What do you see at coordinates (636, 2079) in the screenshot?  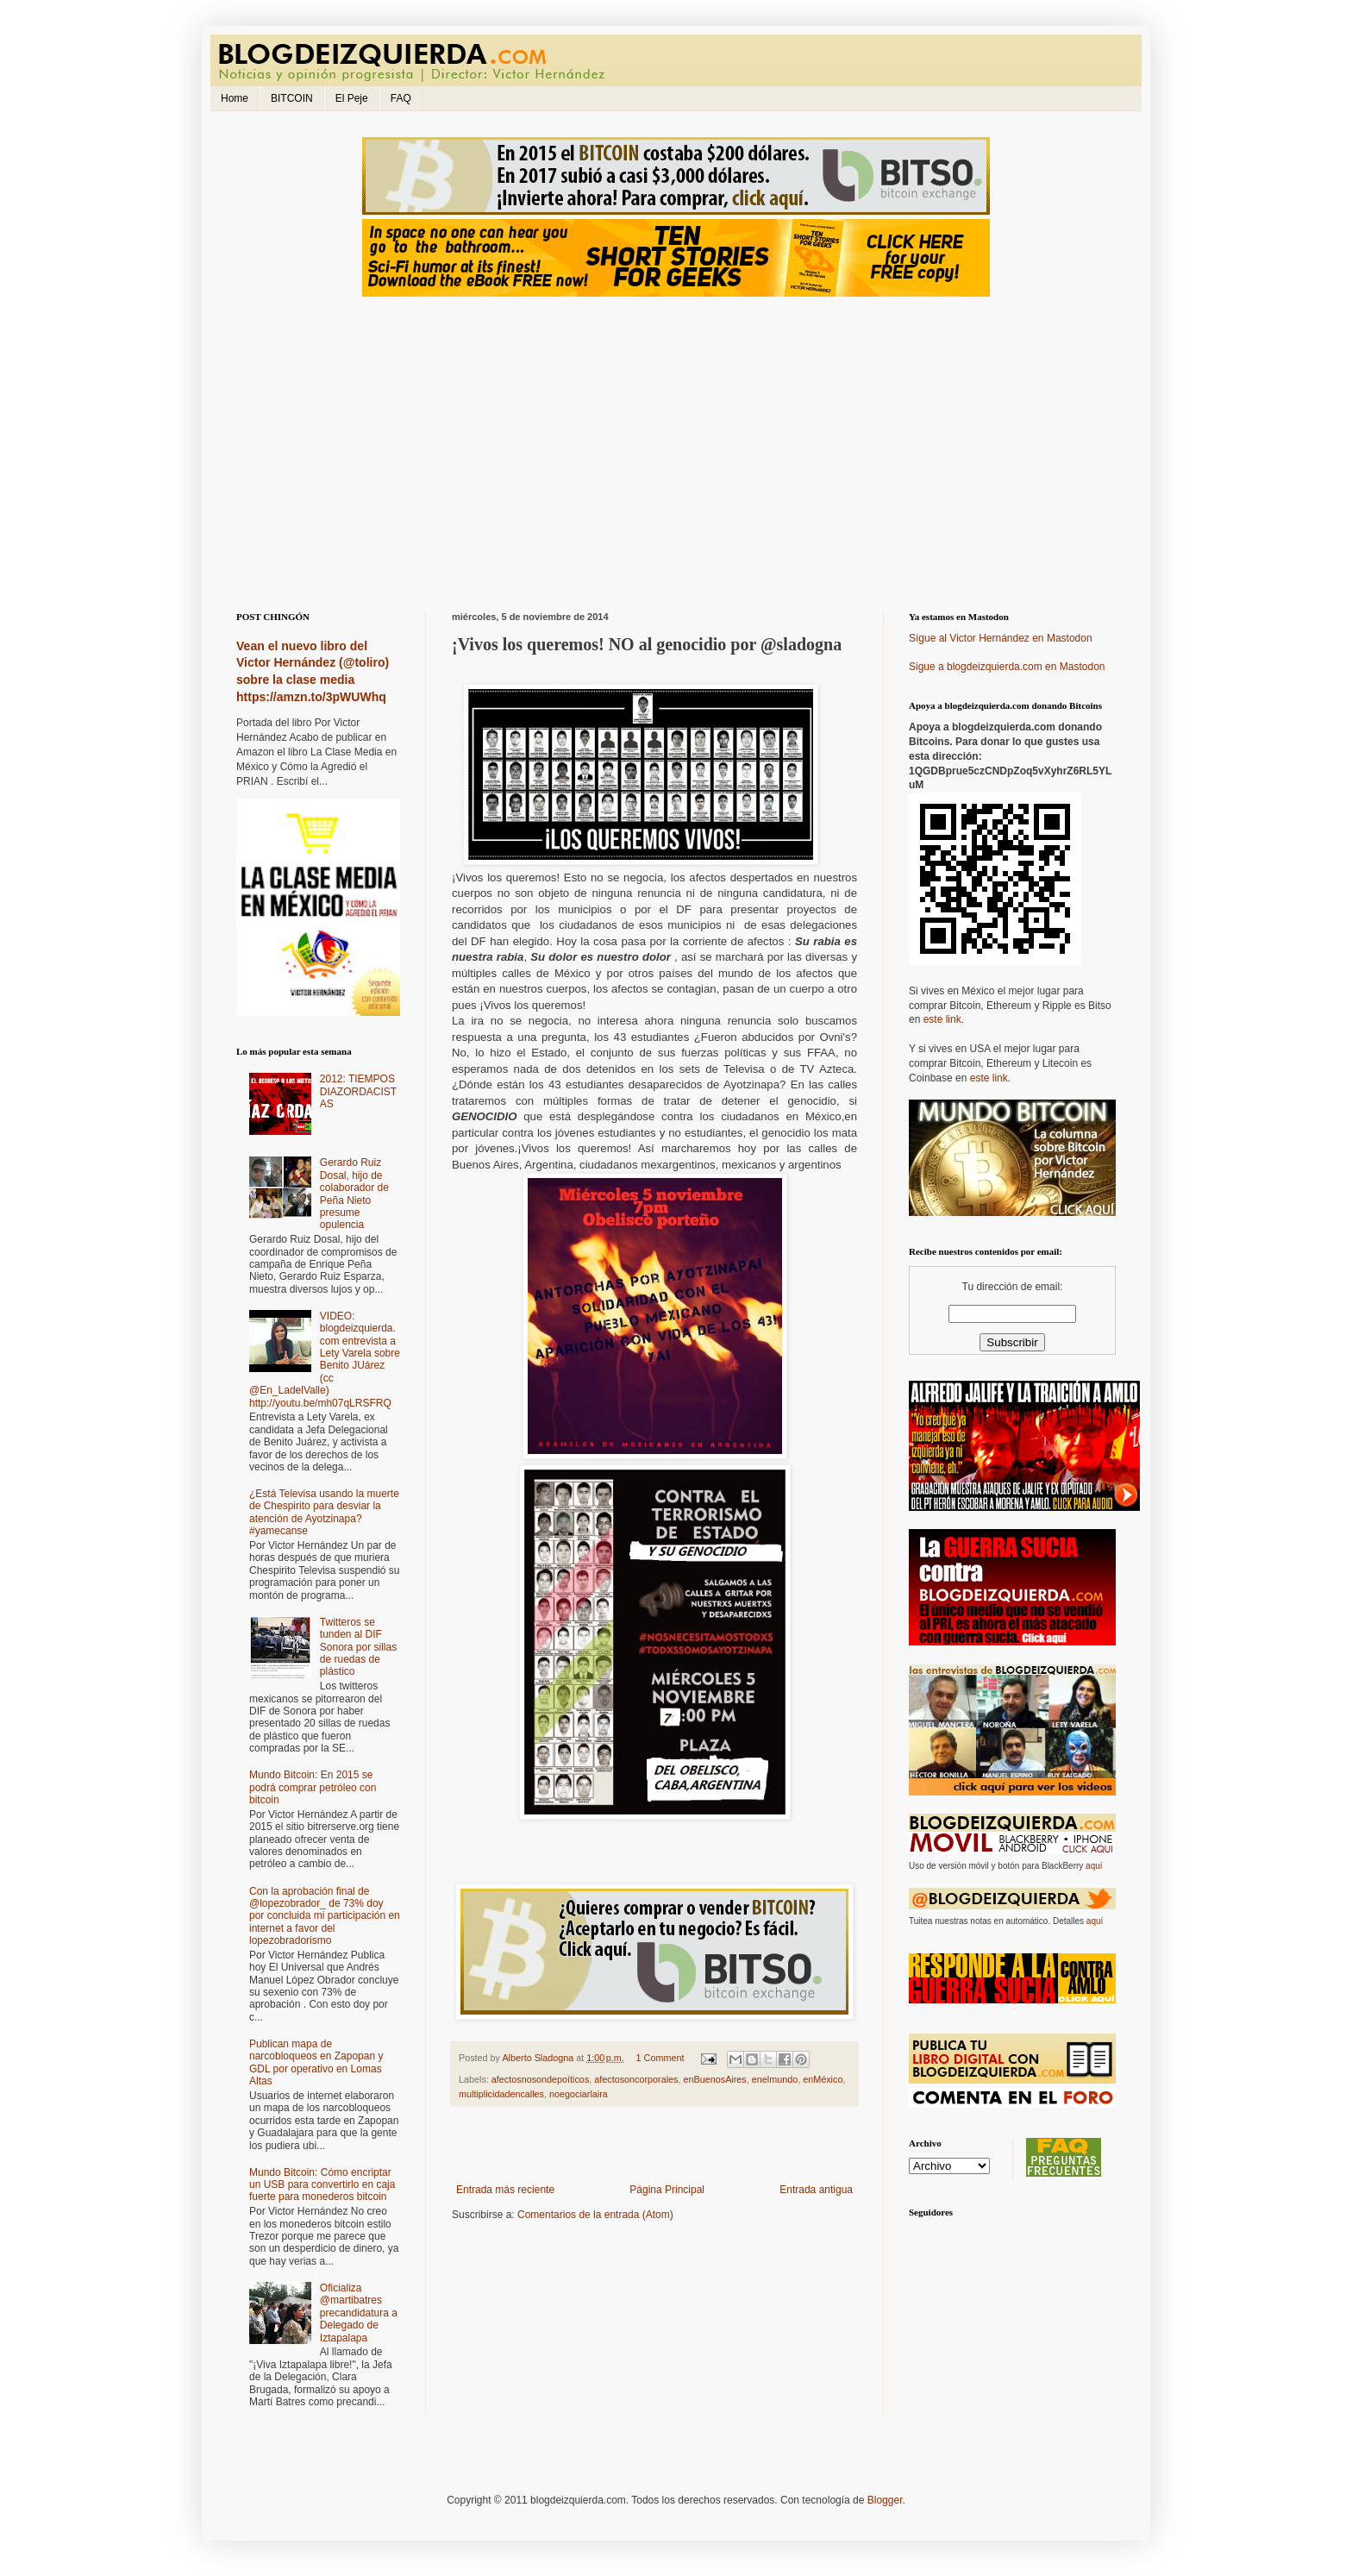 I see `afectosoncorporales` at bounding box center [636, 2079].